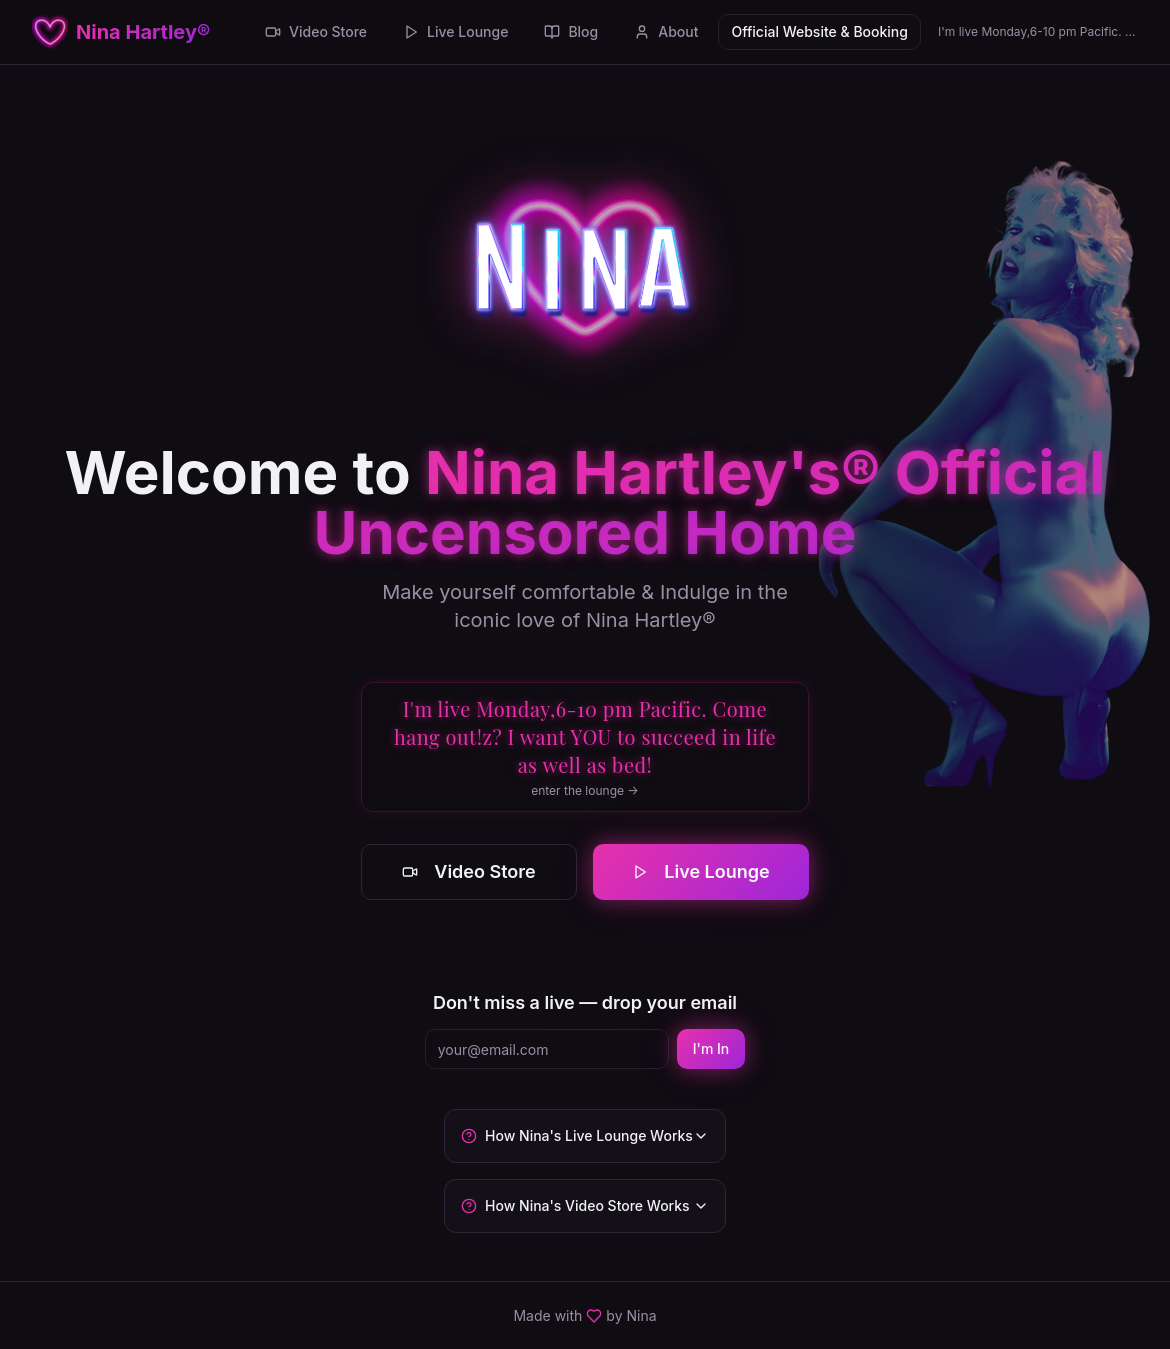 The width and height of the screenshot is (1170, 1349). What do you see at coordinates (455, 31) in the screenshot?
I see `Live Lounge` at bounding box center [455, 31].